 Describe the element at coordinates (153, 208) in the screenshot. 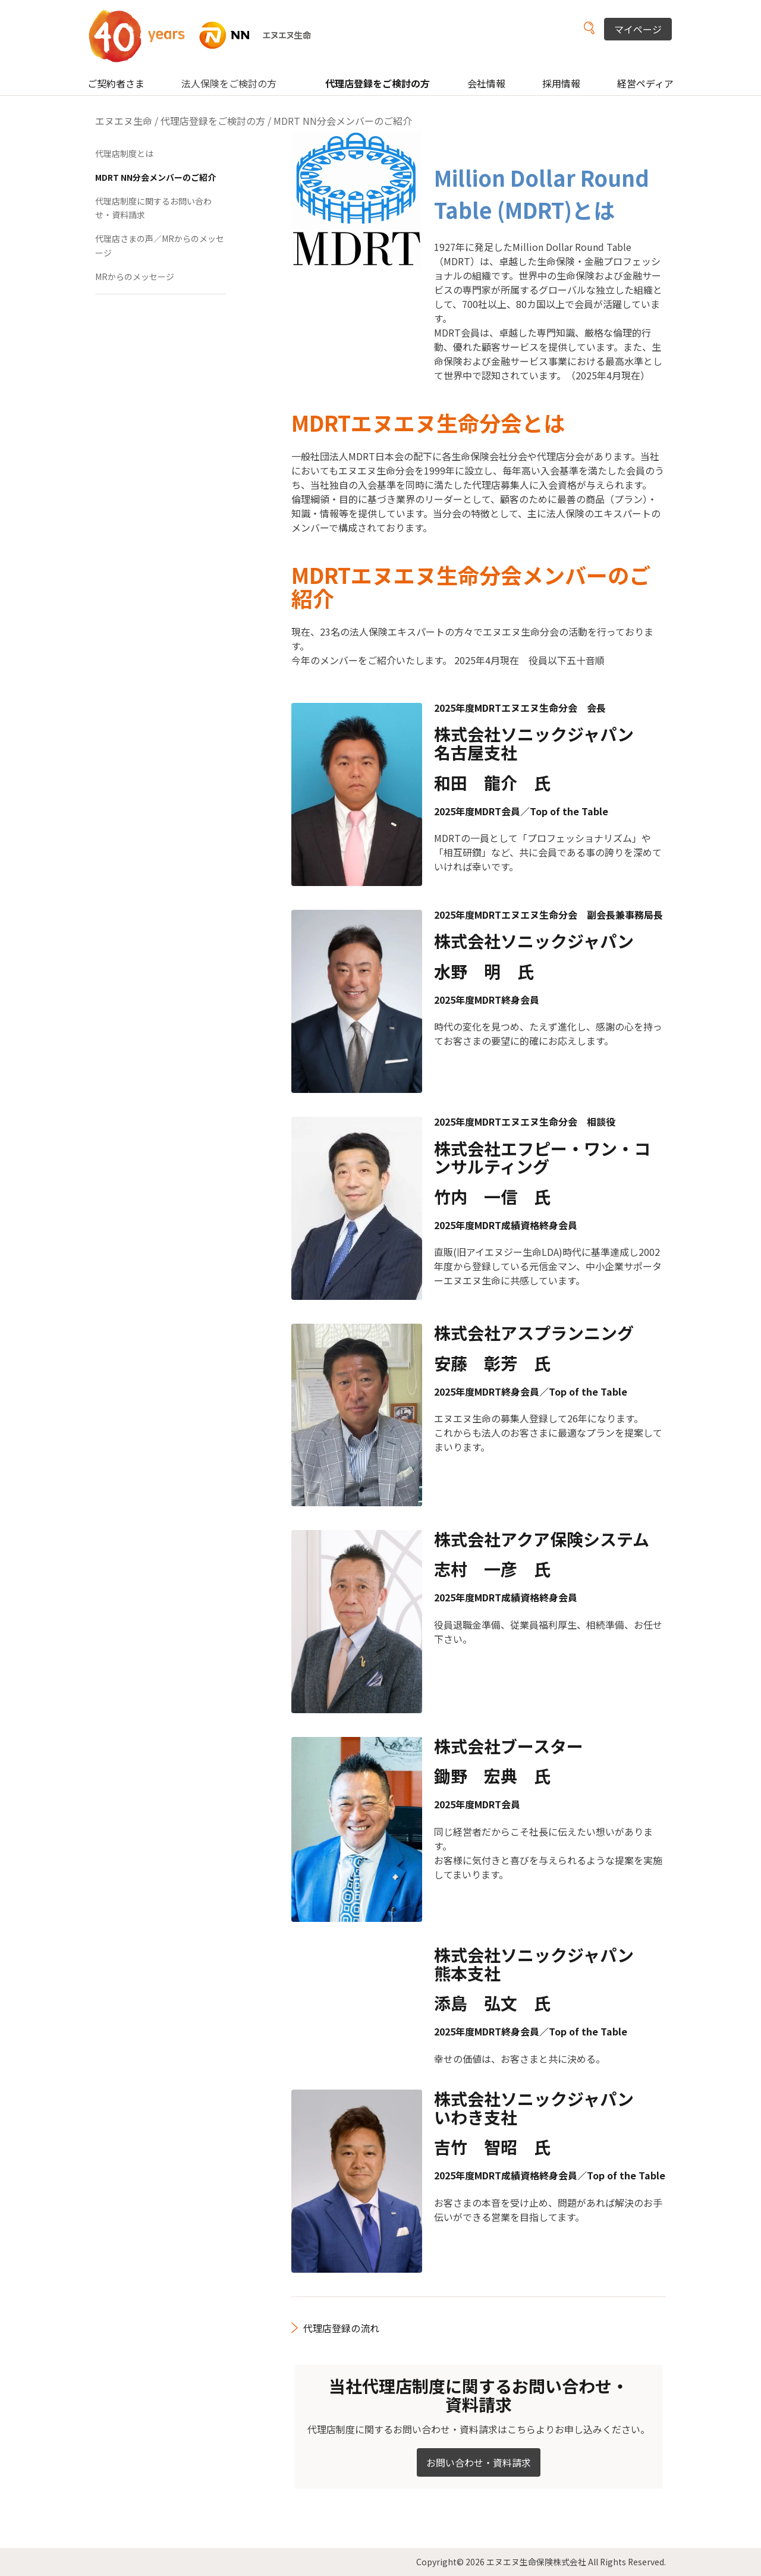

I see `代理店制度に関するお問い合わせ・資料請求` at that location.